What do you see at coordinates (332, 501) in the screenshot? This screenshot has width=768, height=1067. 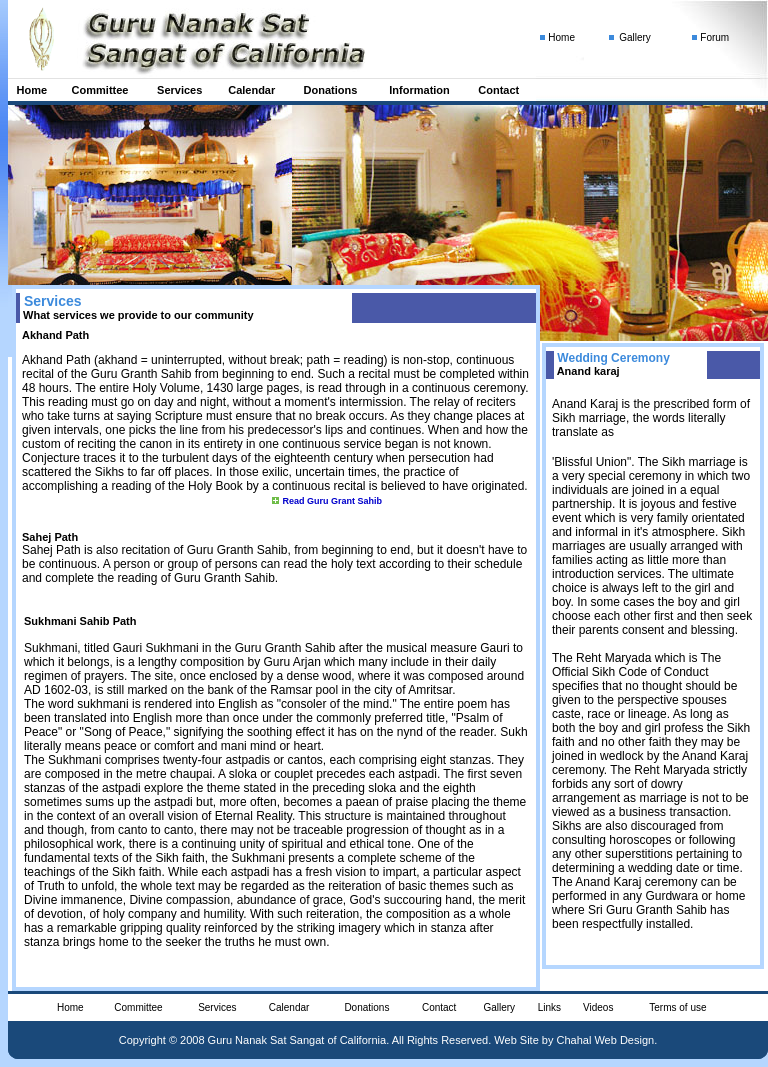 I see `Read Guru Grant Sahib` at bounding box center [332, 501].